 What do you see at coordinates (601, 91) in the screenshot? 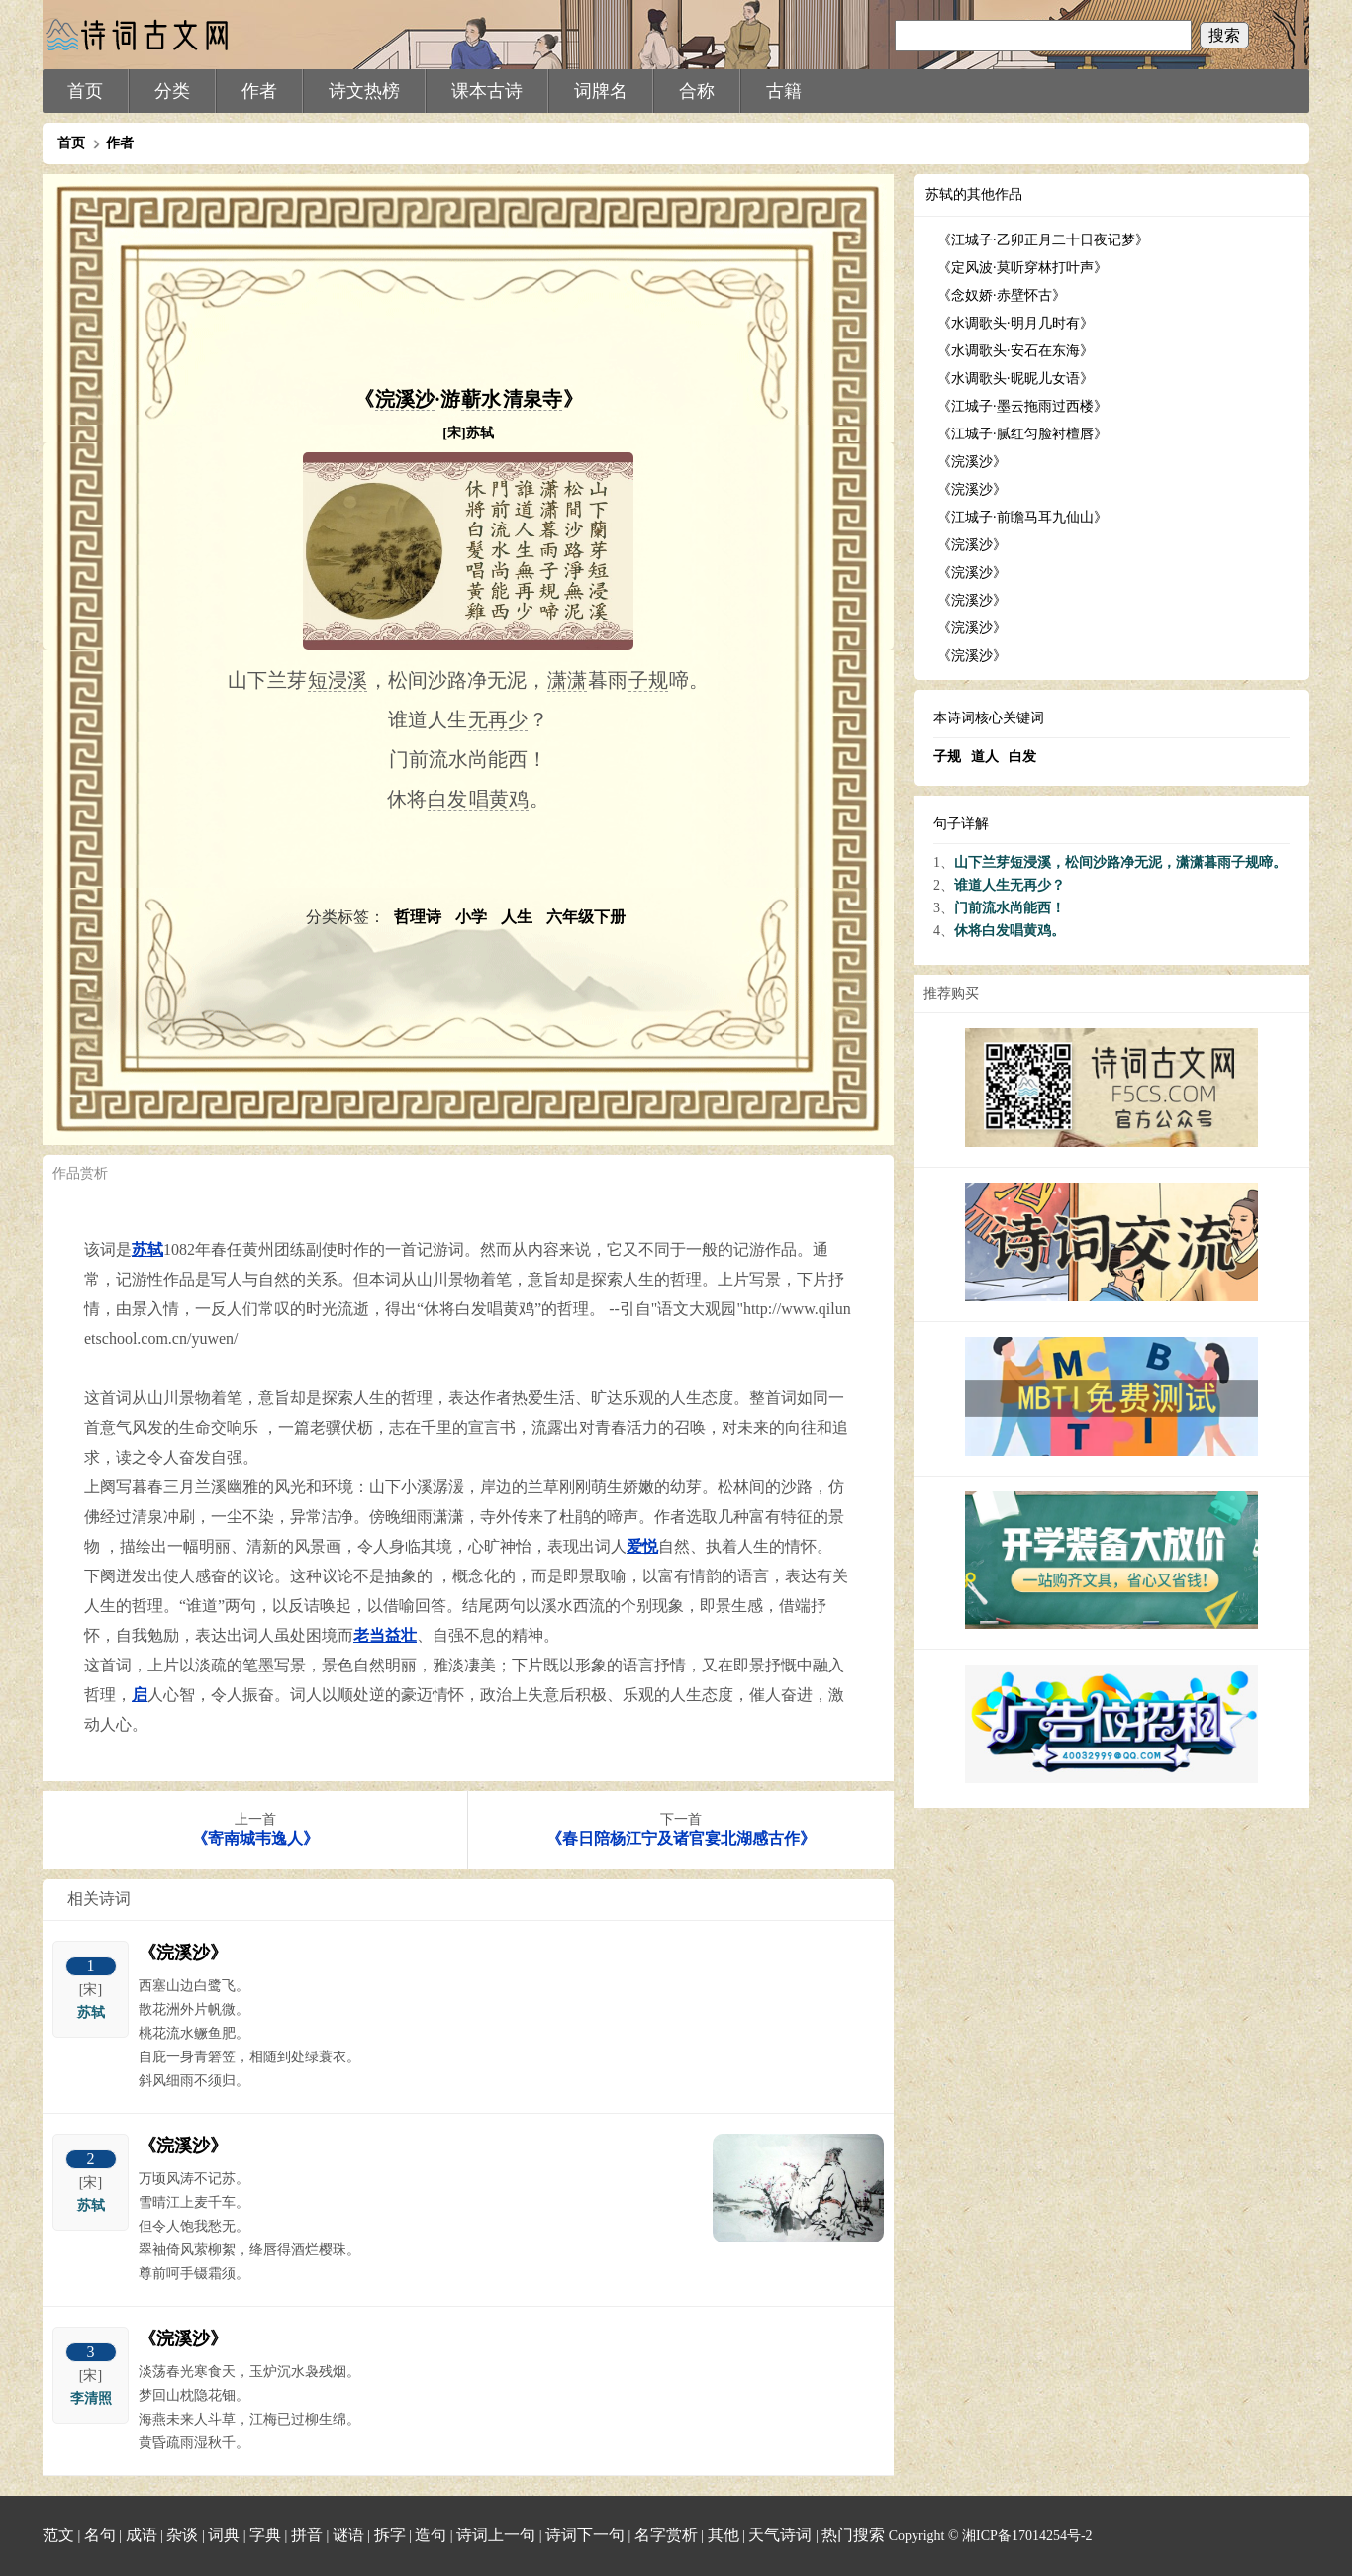
I see `词牌名` at bounding box center [601, 91].